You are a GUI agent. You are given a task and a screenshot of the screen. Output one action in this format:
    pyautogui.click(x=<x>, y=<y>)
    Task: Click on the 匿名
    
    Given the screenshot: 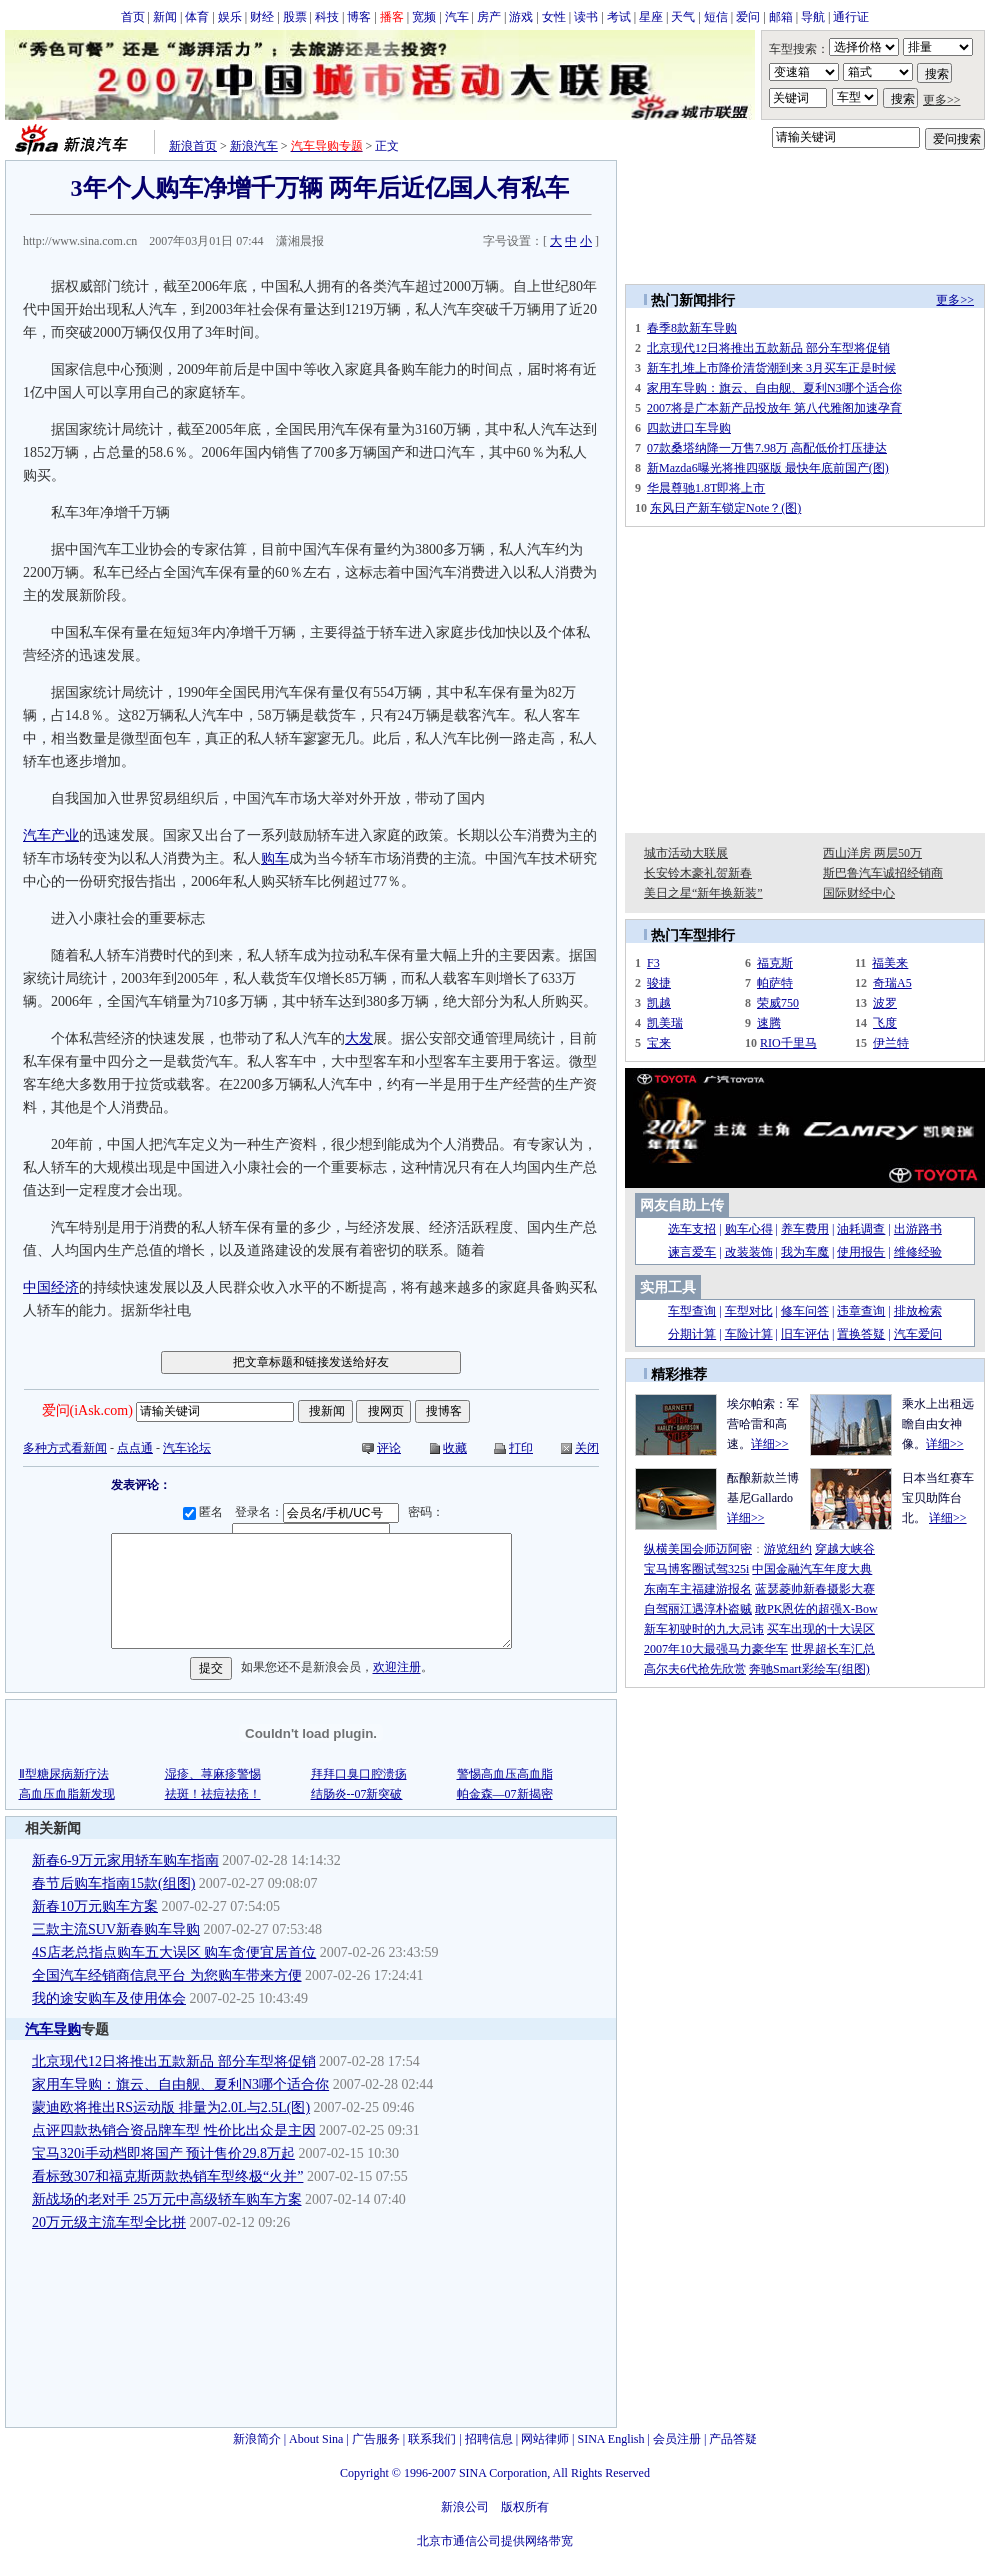 What is the action you would take?
    pyautogui.click(x=206, y=1512)
    